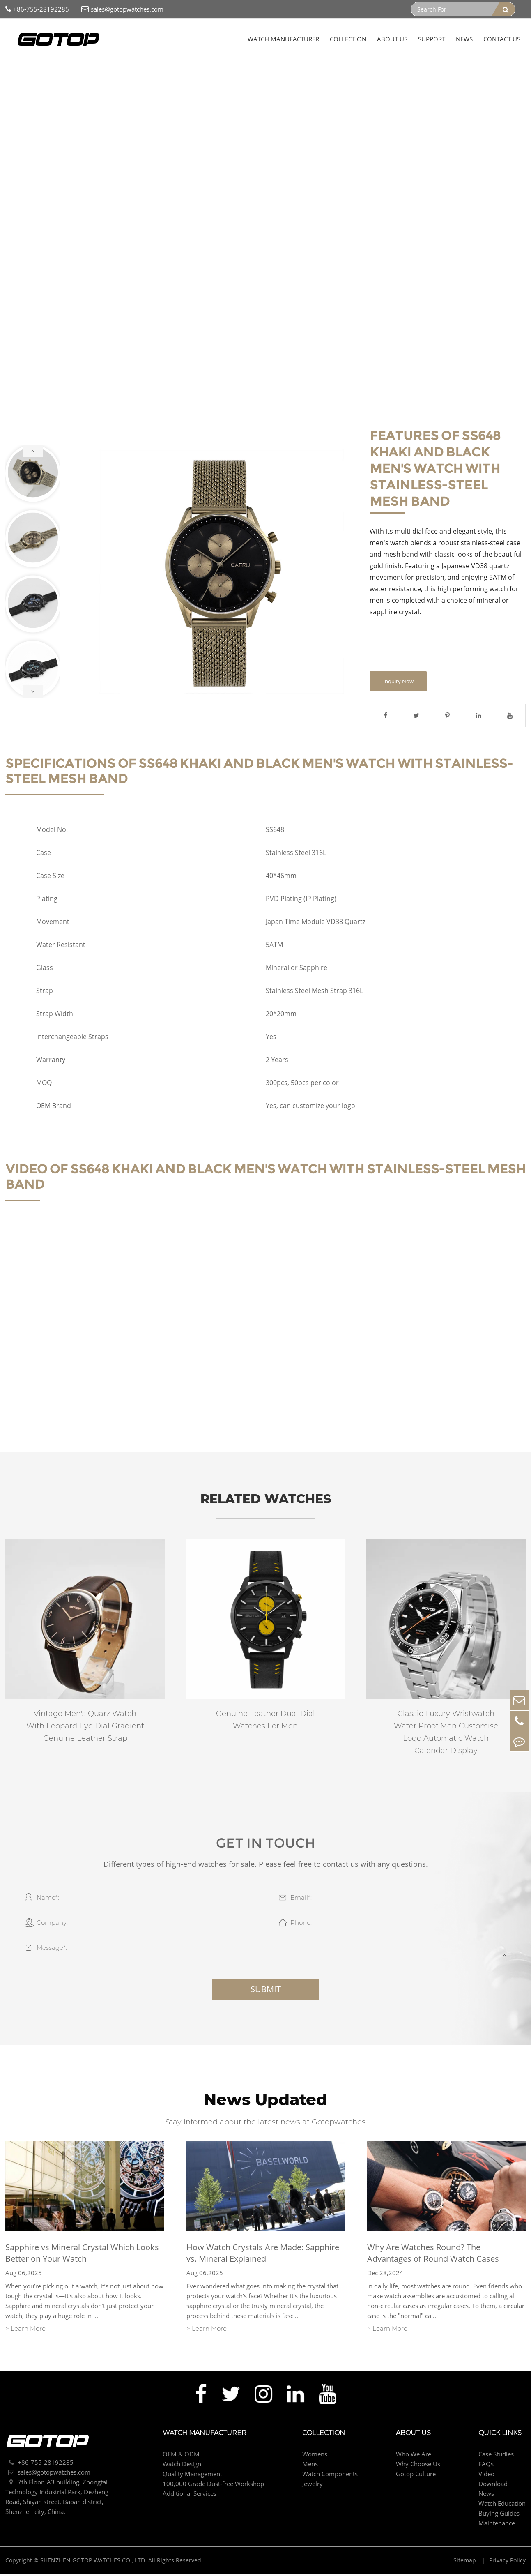 The image size is (531, 2576). I want to click on Classic Luxury Wristwatch Water Proof Men Customise Logo Automatic Watch Calendar Display, so click(446, 1736).